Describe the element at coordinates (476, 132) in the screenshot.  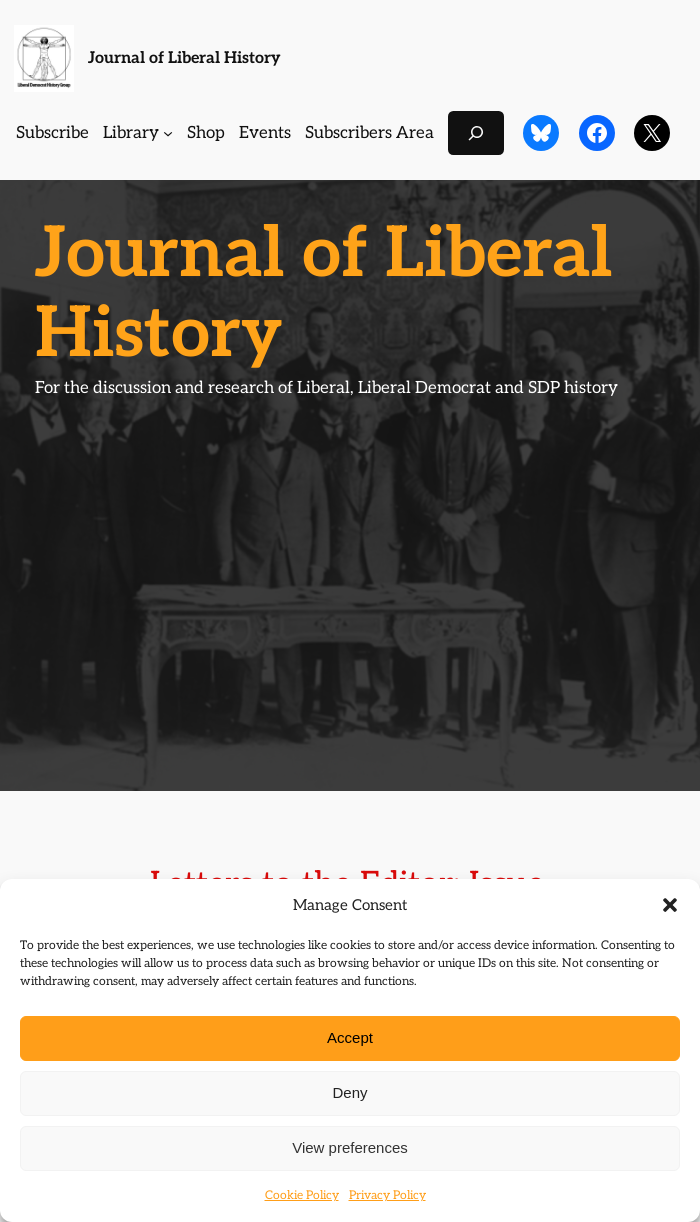
I see `[Expand search field]` at that location.